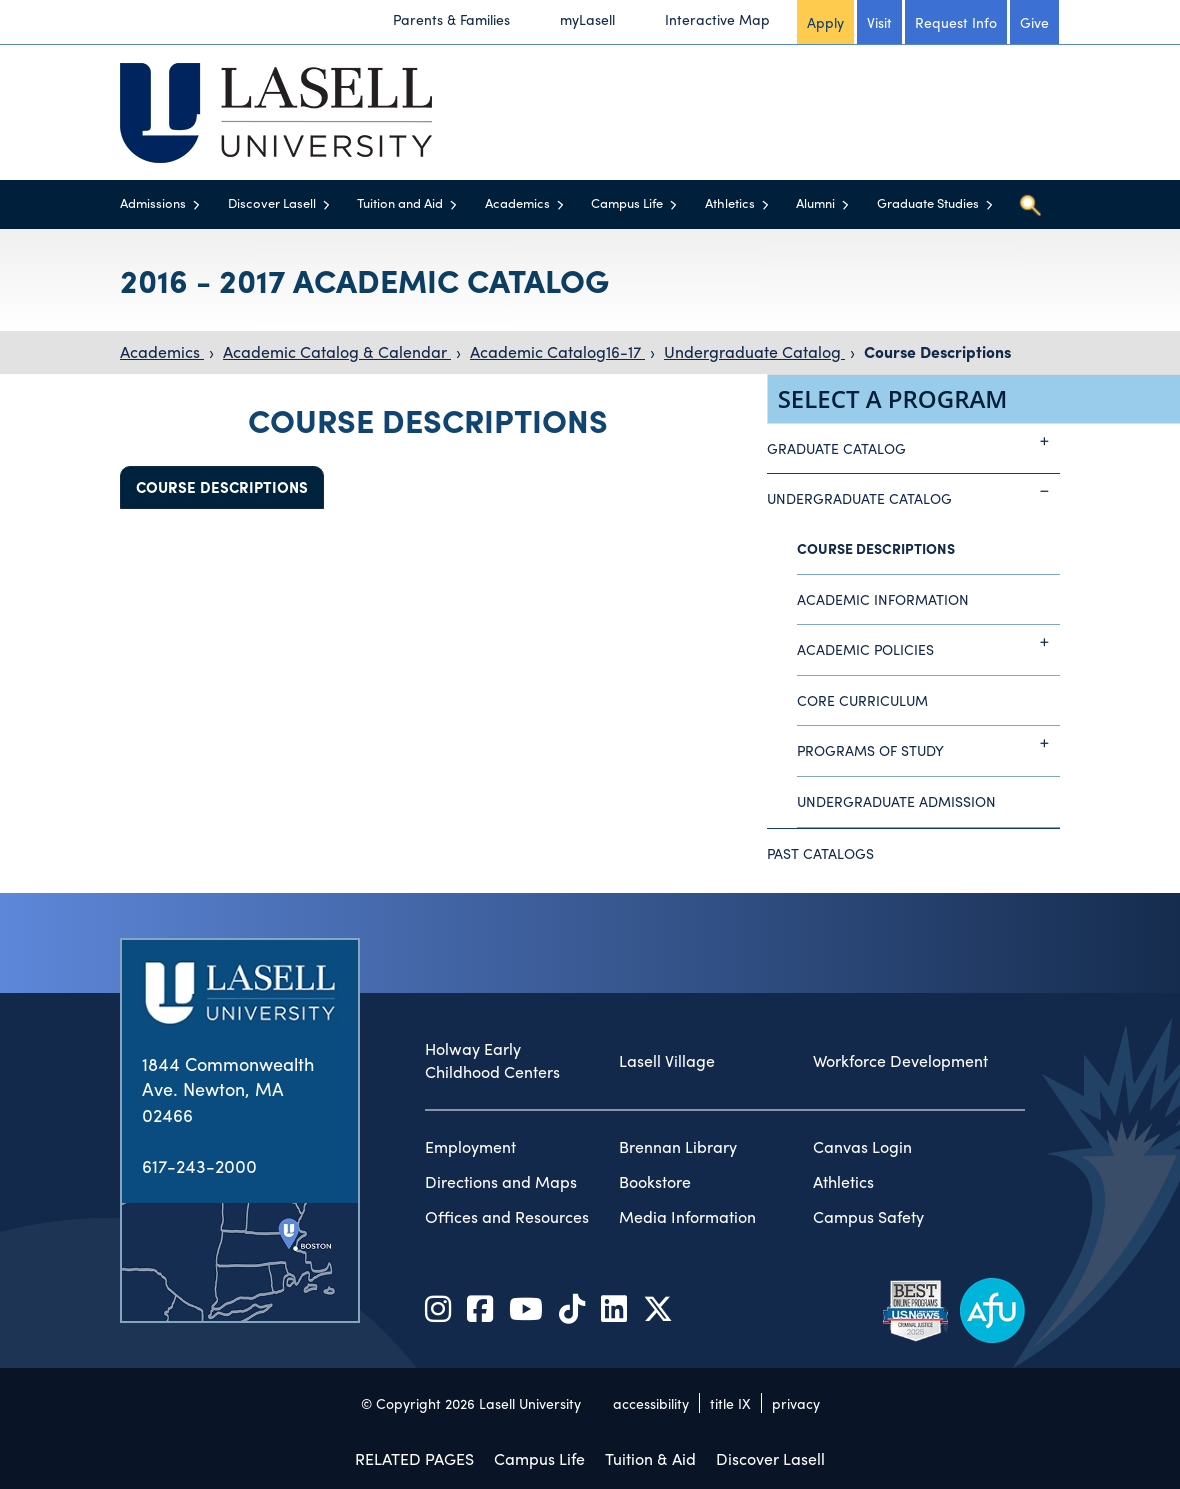 This screenshot has width=1180, height=1489. Describe the element at coordinates (501, 1182) in the screenshot. I see `Directions and Maps` at that location.